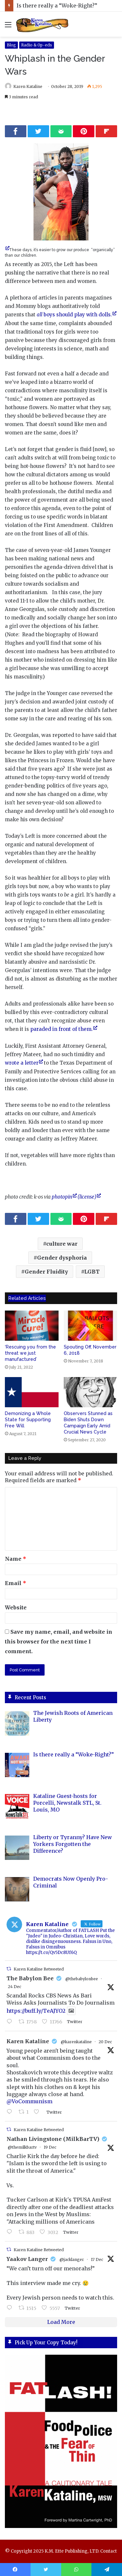  What do you see at coordinates (22, 2147) in the screenshot?
I see `@themilkbartv` at bounding box center [22, 2147].